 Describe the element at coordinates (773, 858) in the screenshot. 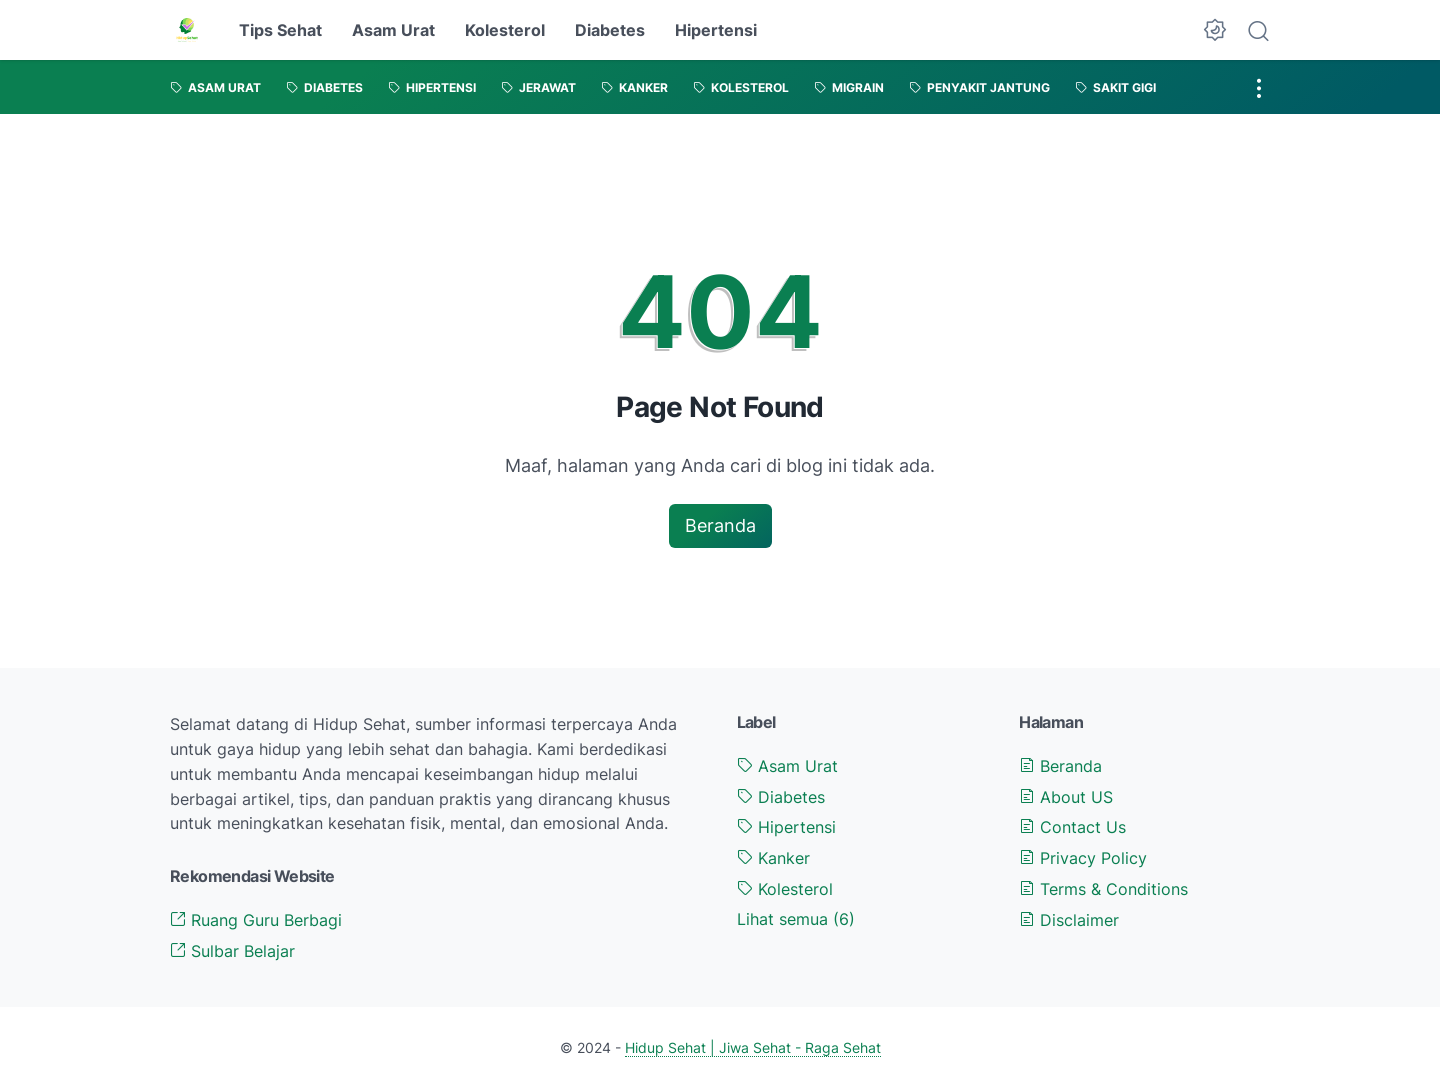

I see `Kanker` at that location.